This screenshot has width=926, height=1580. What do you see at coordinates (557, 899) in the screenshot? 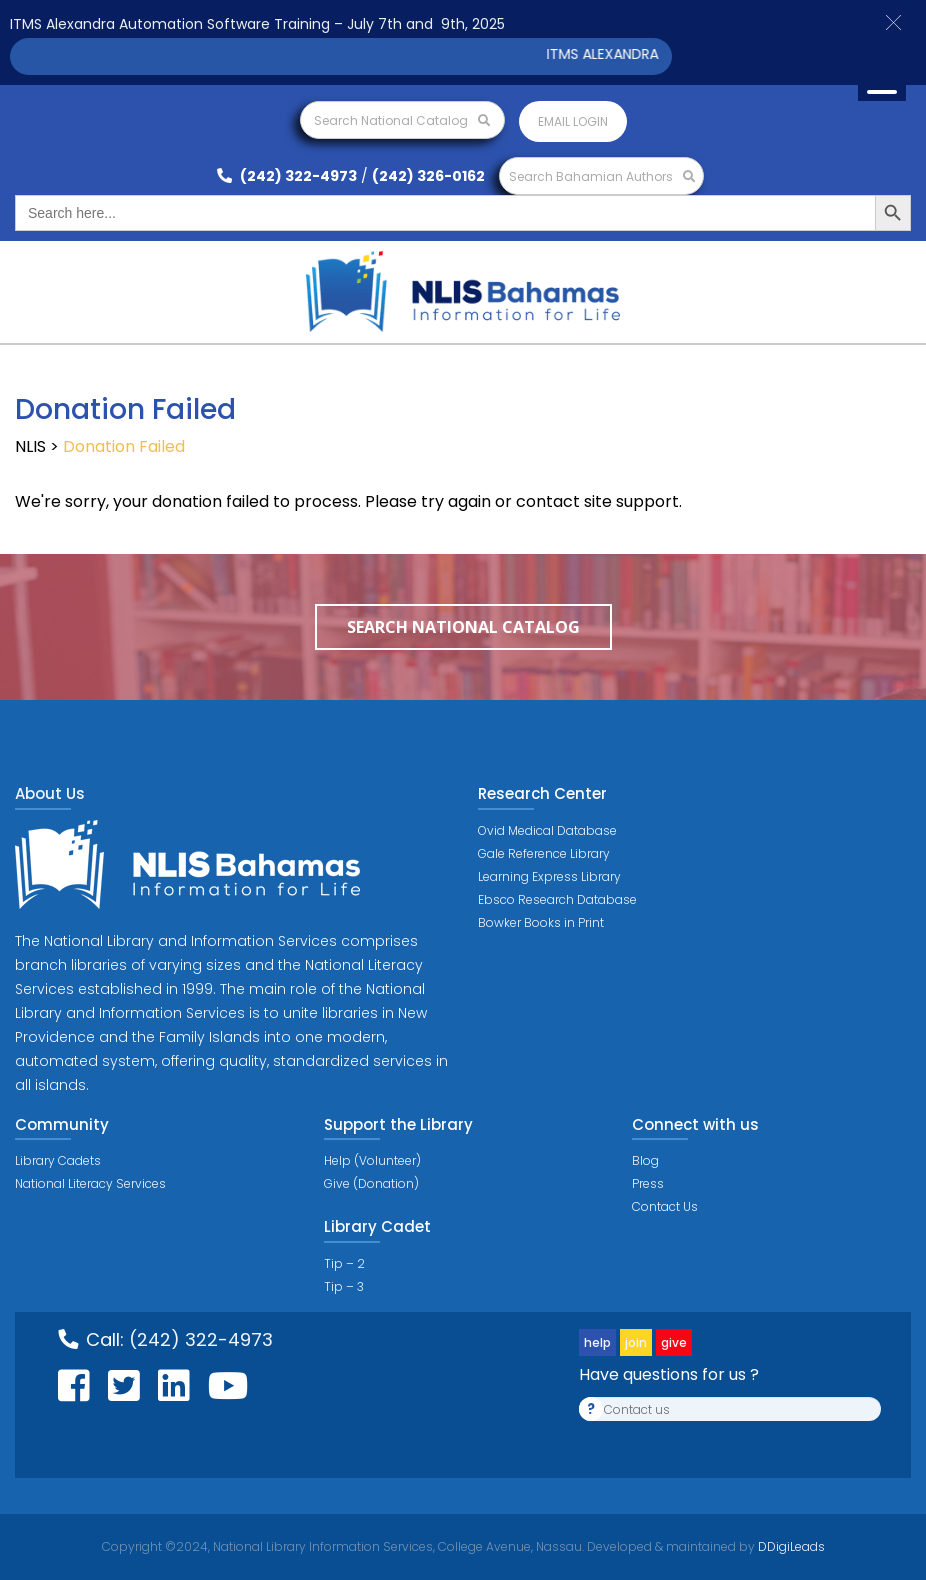
I see `Ebsco Research Database` at bounding box center [557, 899].